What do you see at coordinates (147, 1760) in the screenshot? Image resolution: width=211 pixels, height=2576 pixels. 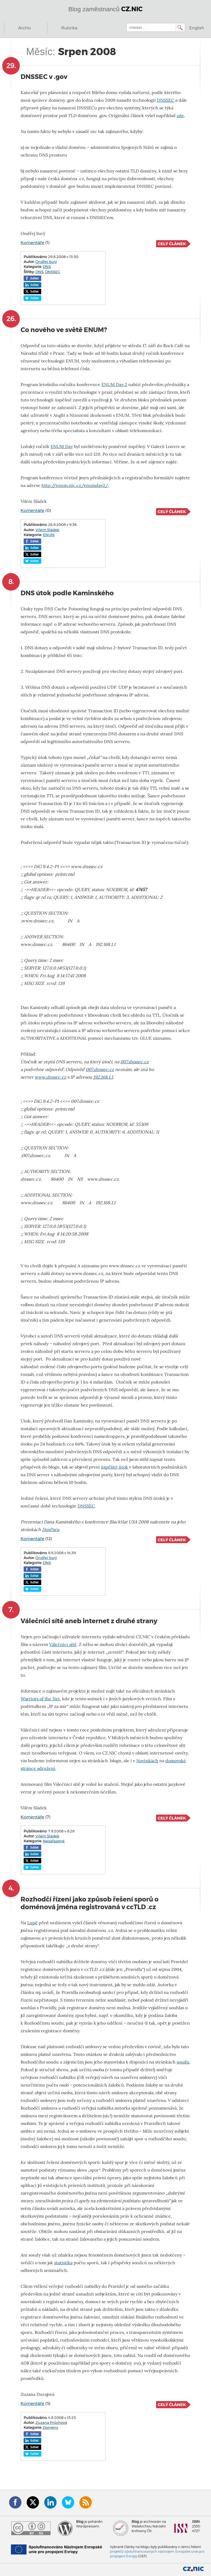 I see `Novinkách` at bounding box center [147, 1760].